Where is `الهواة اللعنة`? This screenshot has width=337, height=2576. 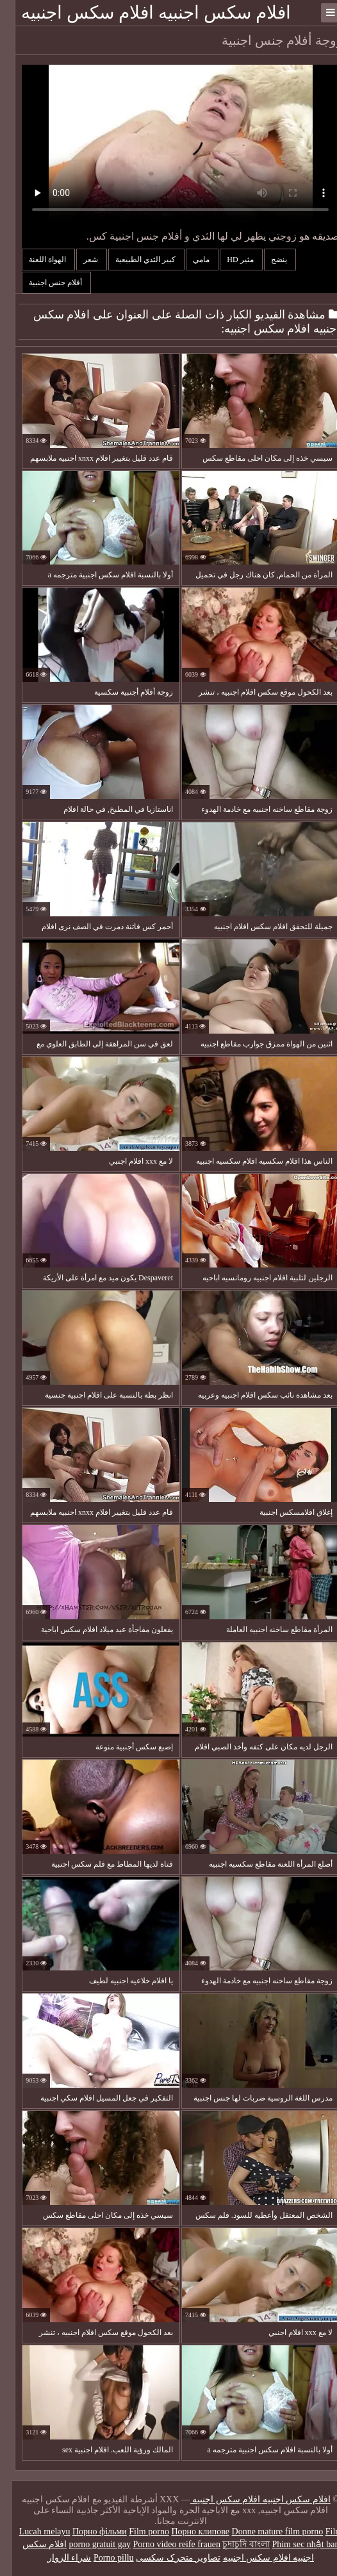
الهواة اللعنة is located at coordinates (36, 259).